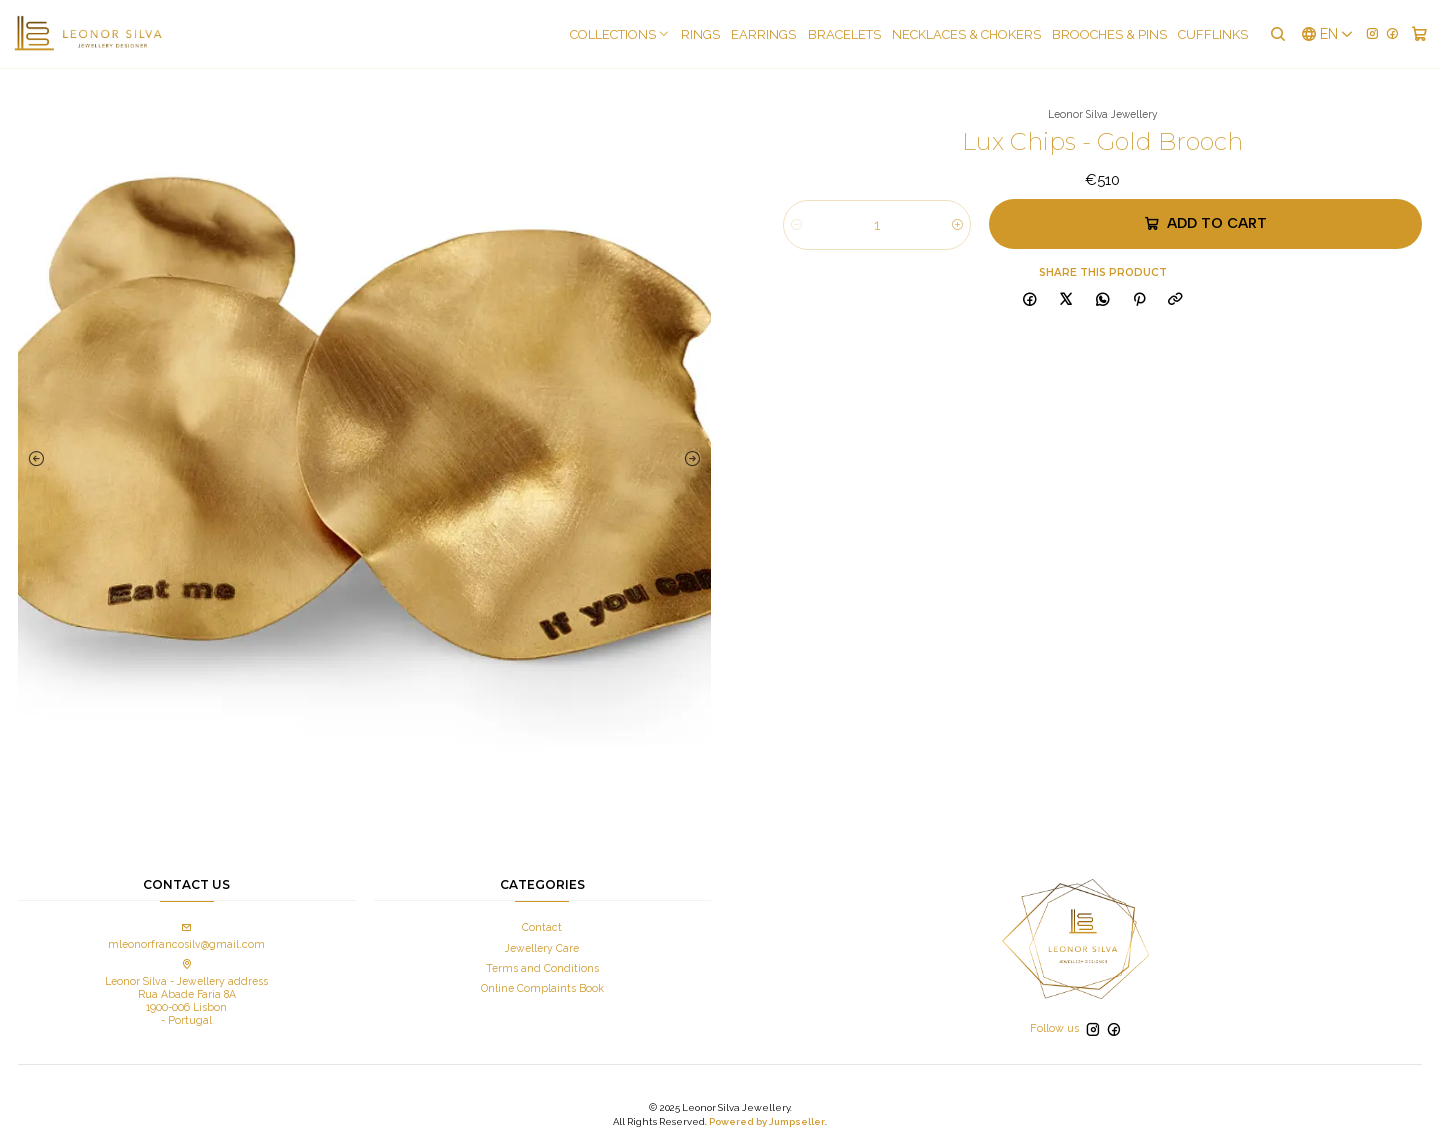 The width and height of the screenshot is (1440, 1147). What do you see at coordinates (966, 34) in the screenshot?
I see `Necklaces & Chokers` at bounding box center [966, 34].